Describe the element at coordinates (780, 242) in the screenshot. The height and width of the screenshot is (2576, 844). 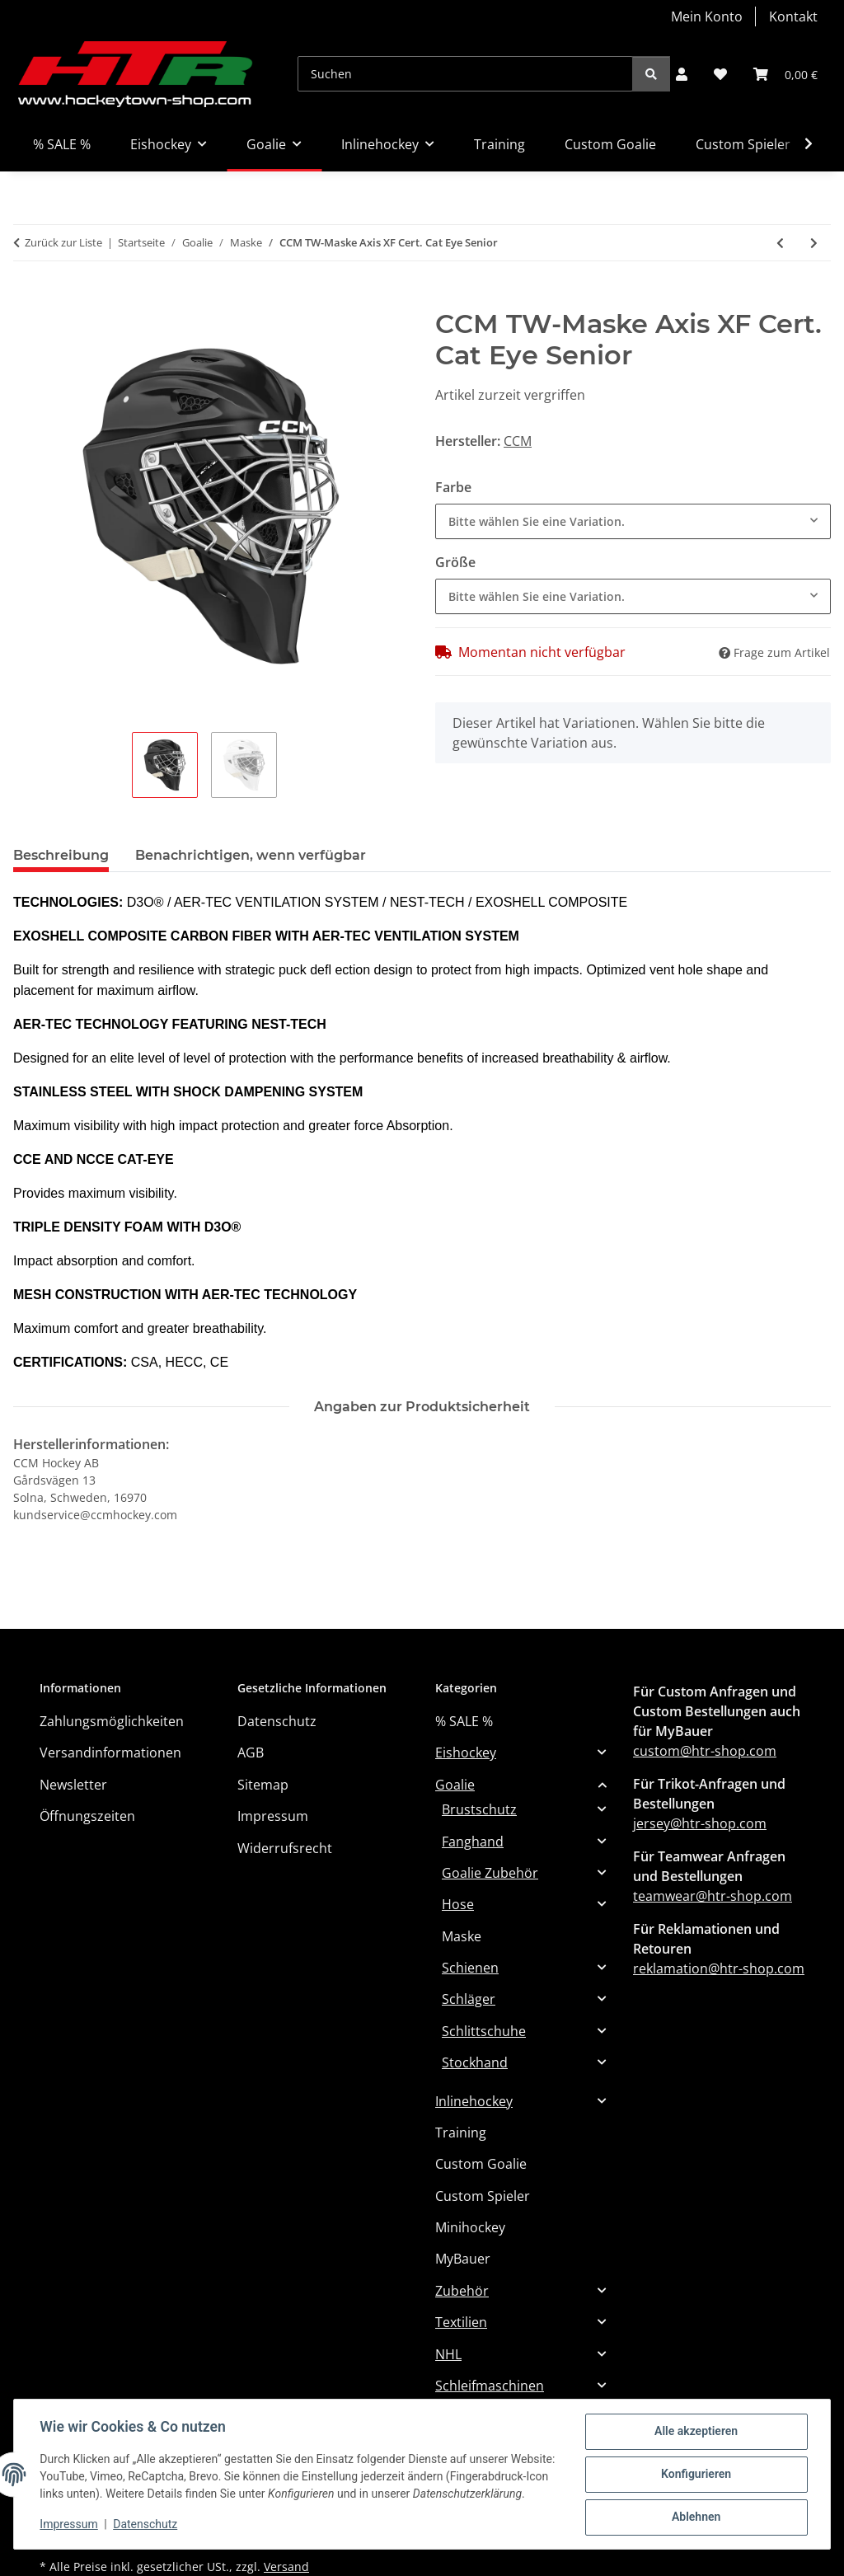
I see `[zum vorherigen Artikel: BAUER TW-Maske Profile 940 - Cert. Cat Eye - JR]` at that location.